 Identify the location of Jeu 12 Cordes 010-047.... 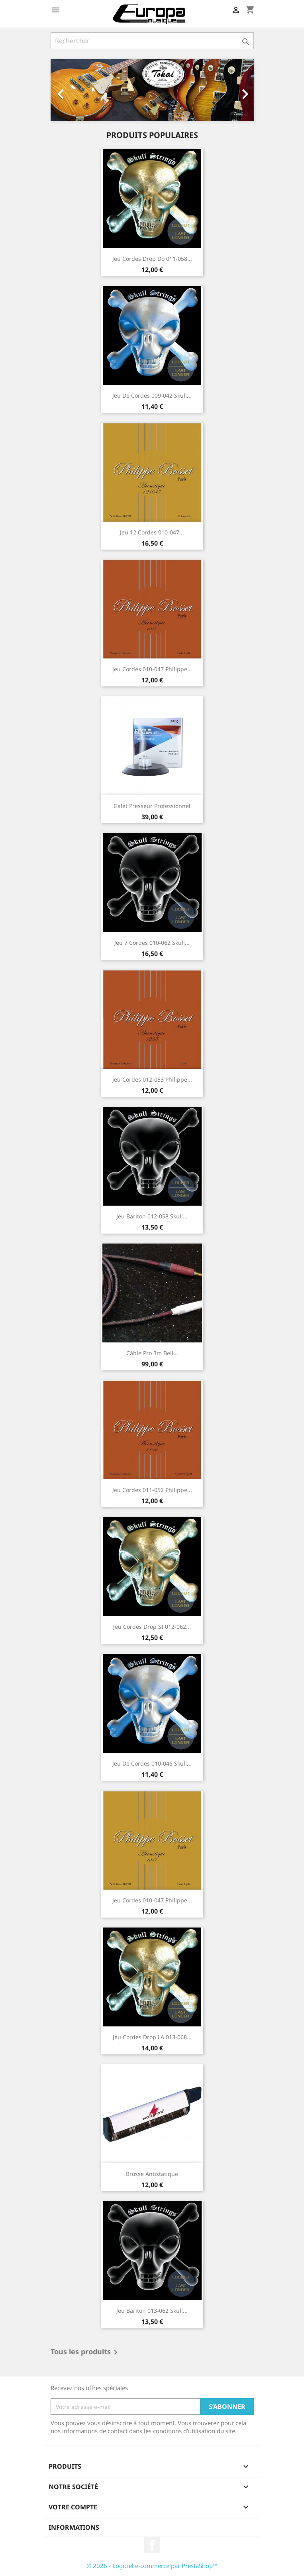
(152, 532).